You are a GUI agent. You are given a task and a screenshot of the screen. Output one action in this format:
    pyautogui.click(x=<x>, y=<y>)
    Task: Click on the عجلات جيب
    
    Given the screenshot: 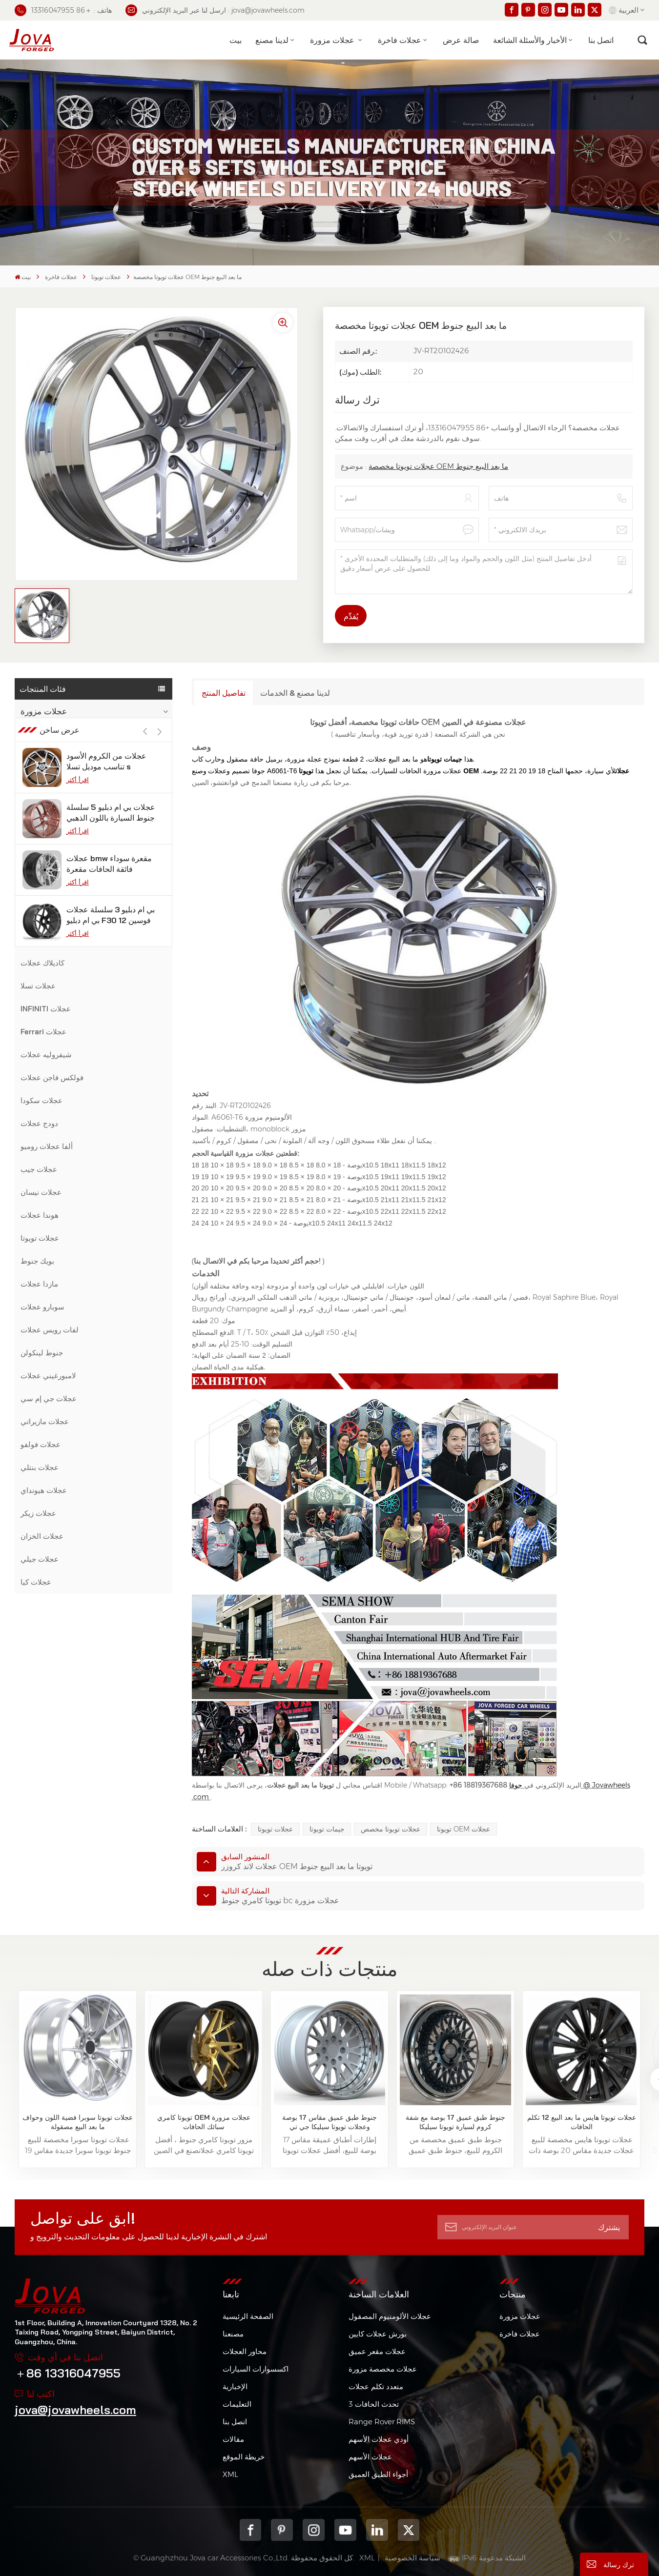 What is the action you would take?
    pyautogui.click(x=39, y=1169)
    